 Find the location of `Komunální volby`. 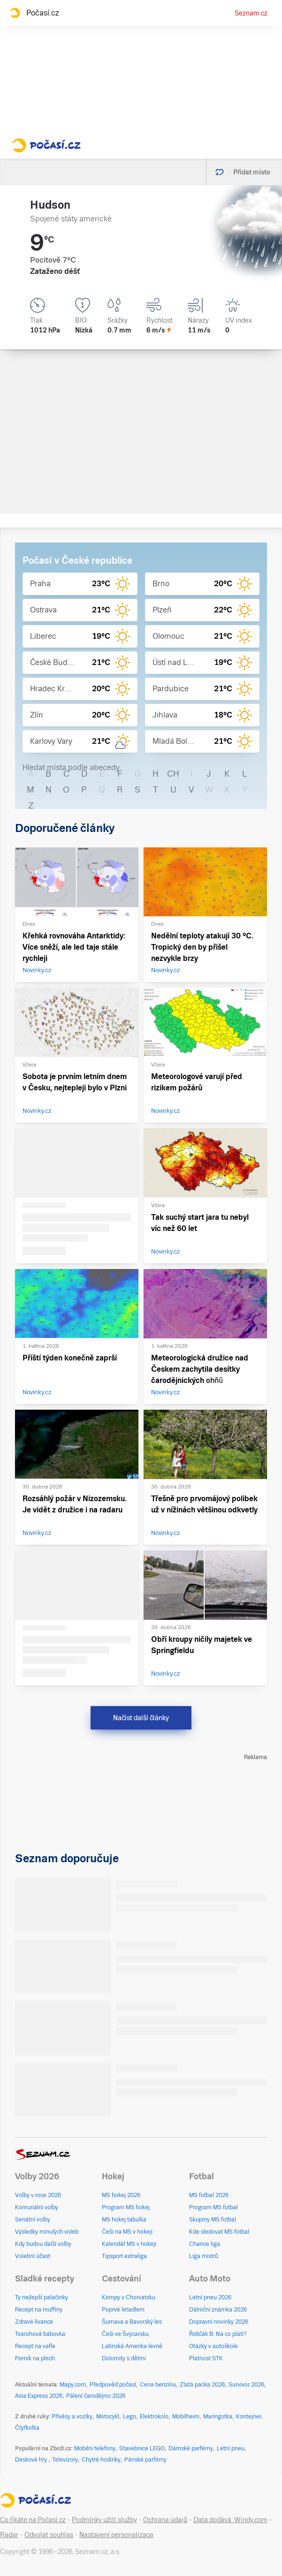

Komunální volby is located at coordinates (36, 2207).